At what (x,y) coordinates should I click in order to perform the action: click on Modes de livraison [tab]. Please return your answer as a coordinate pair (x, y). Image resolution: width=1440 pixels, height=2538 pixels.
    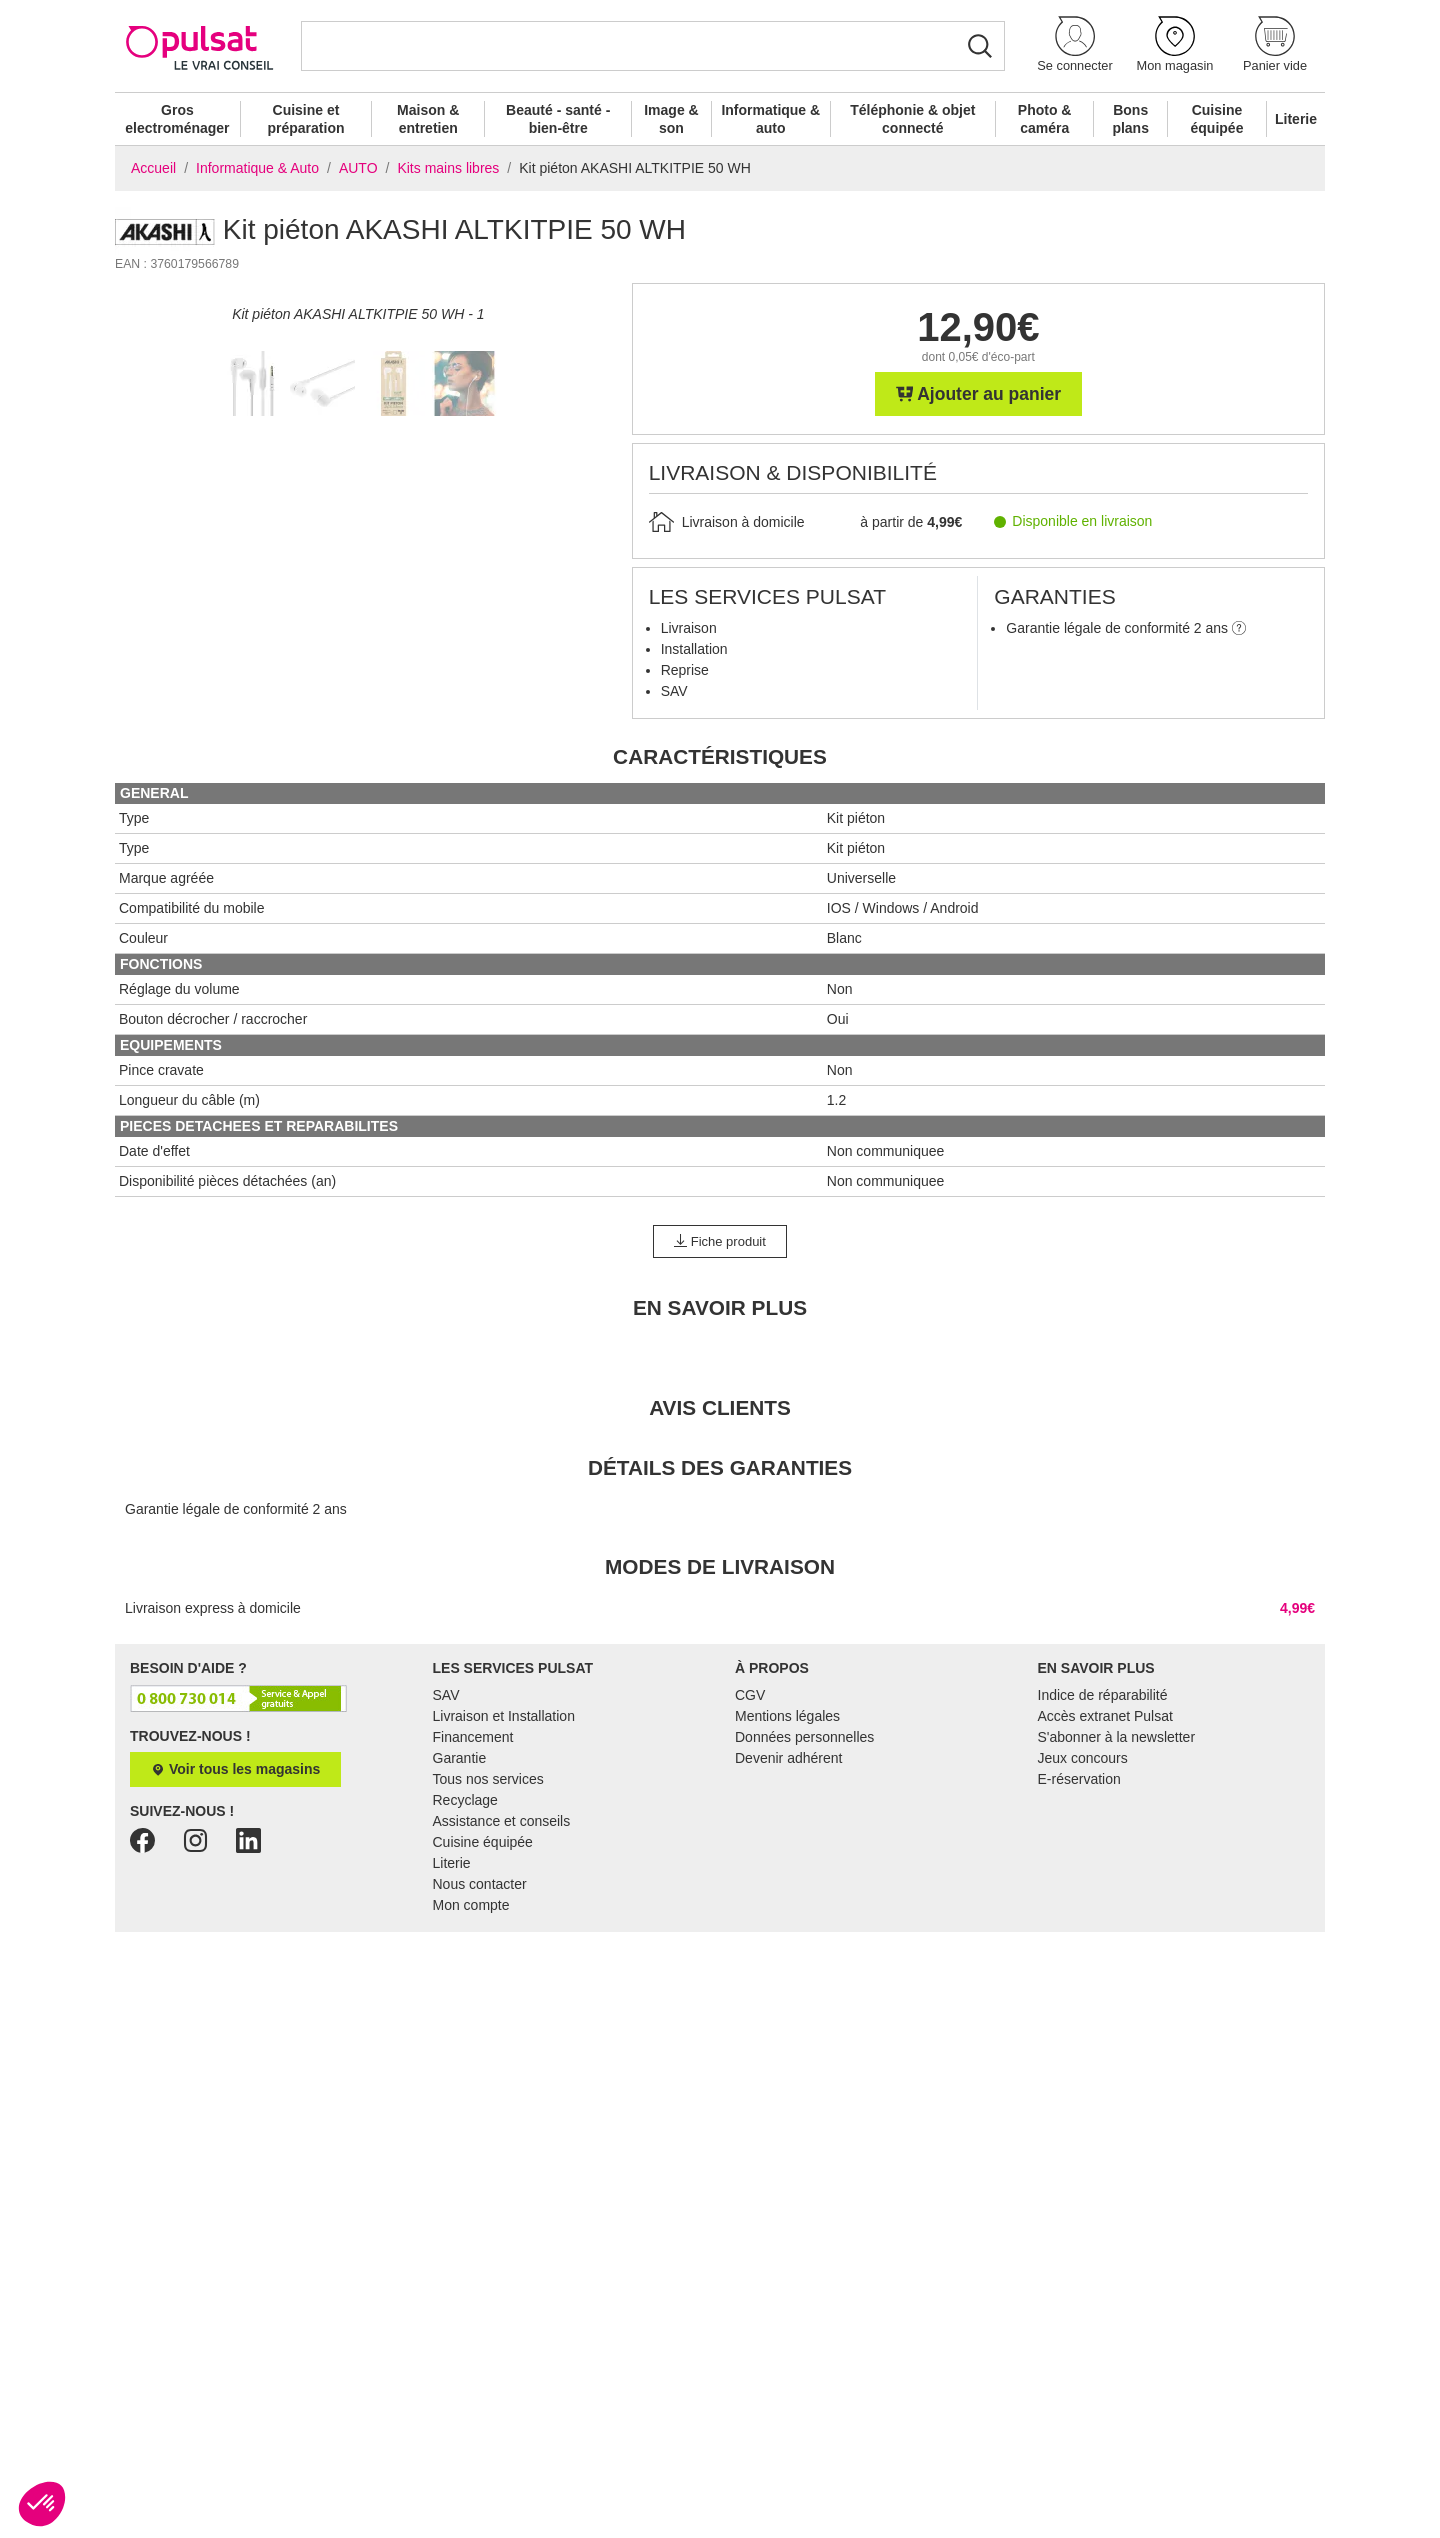
    Looking at the image, I should click on (720, 1742).